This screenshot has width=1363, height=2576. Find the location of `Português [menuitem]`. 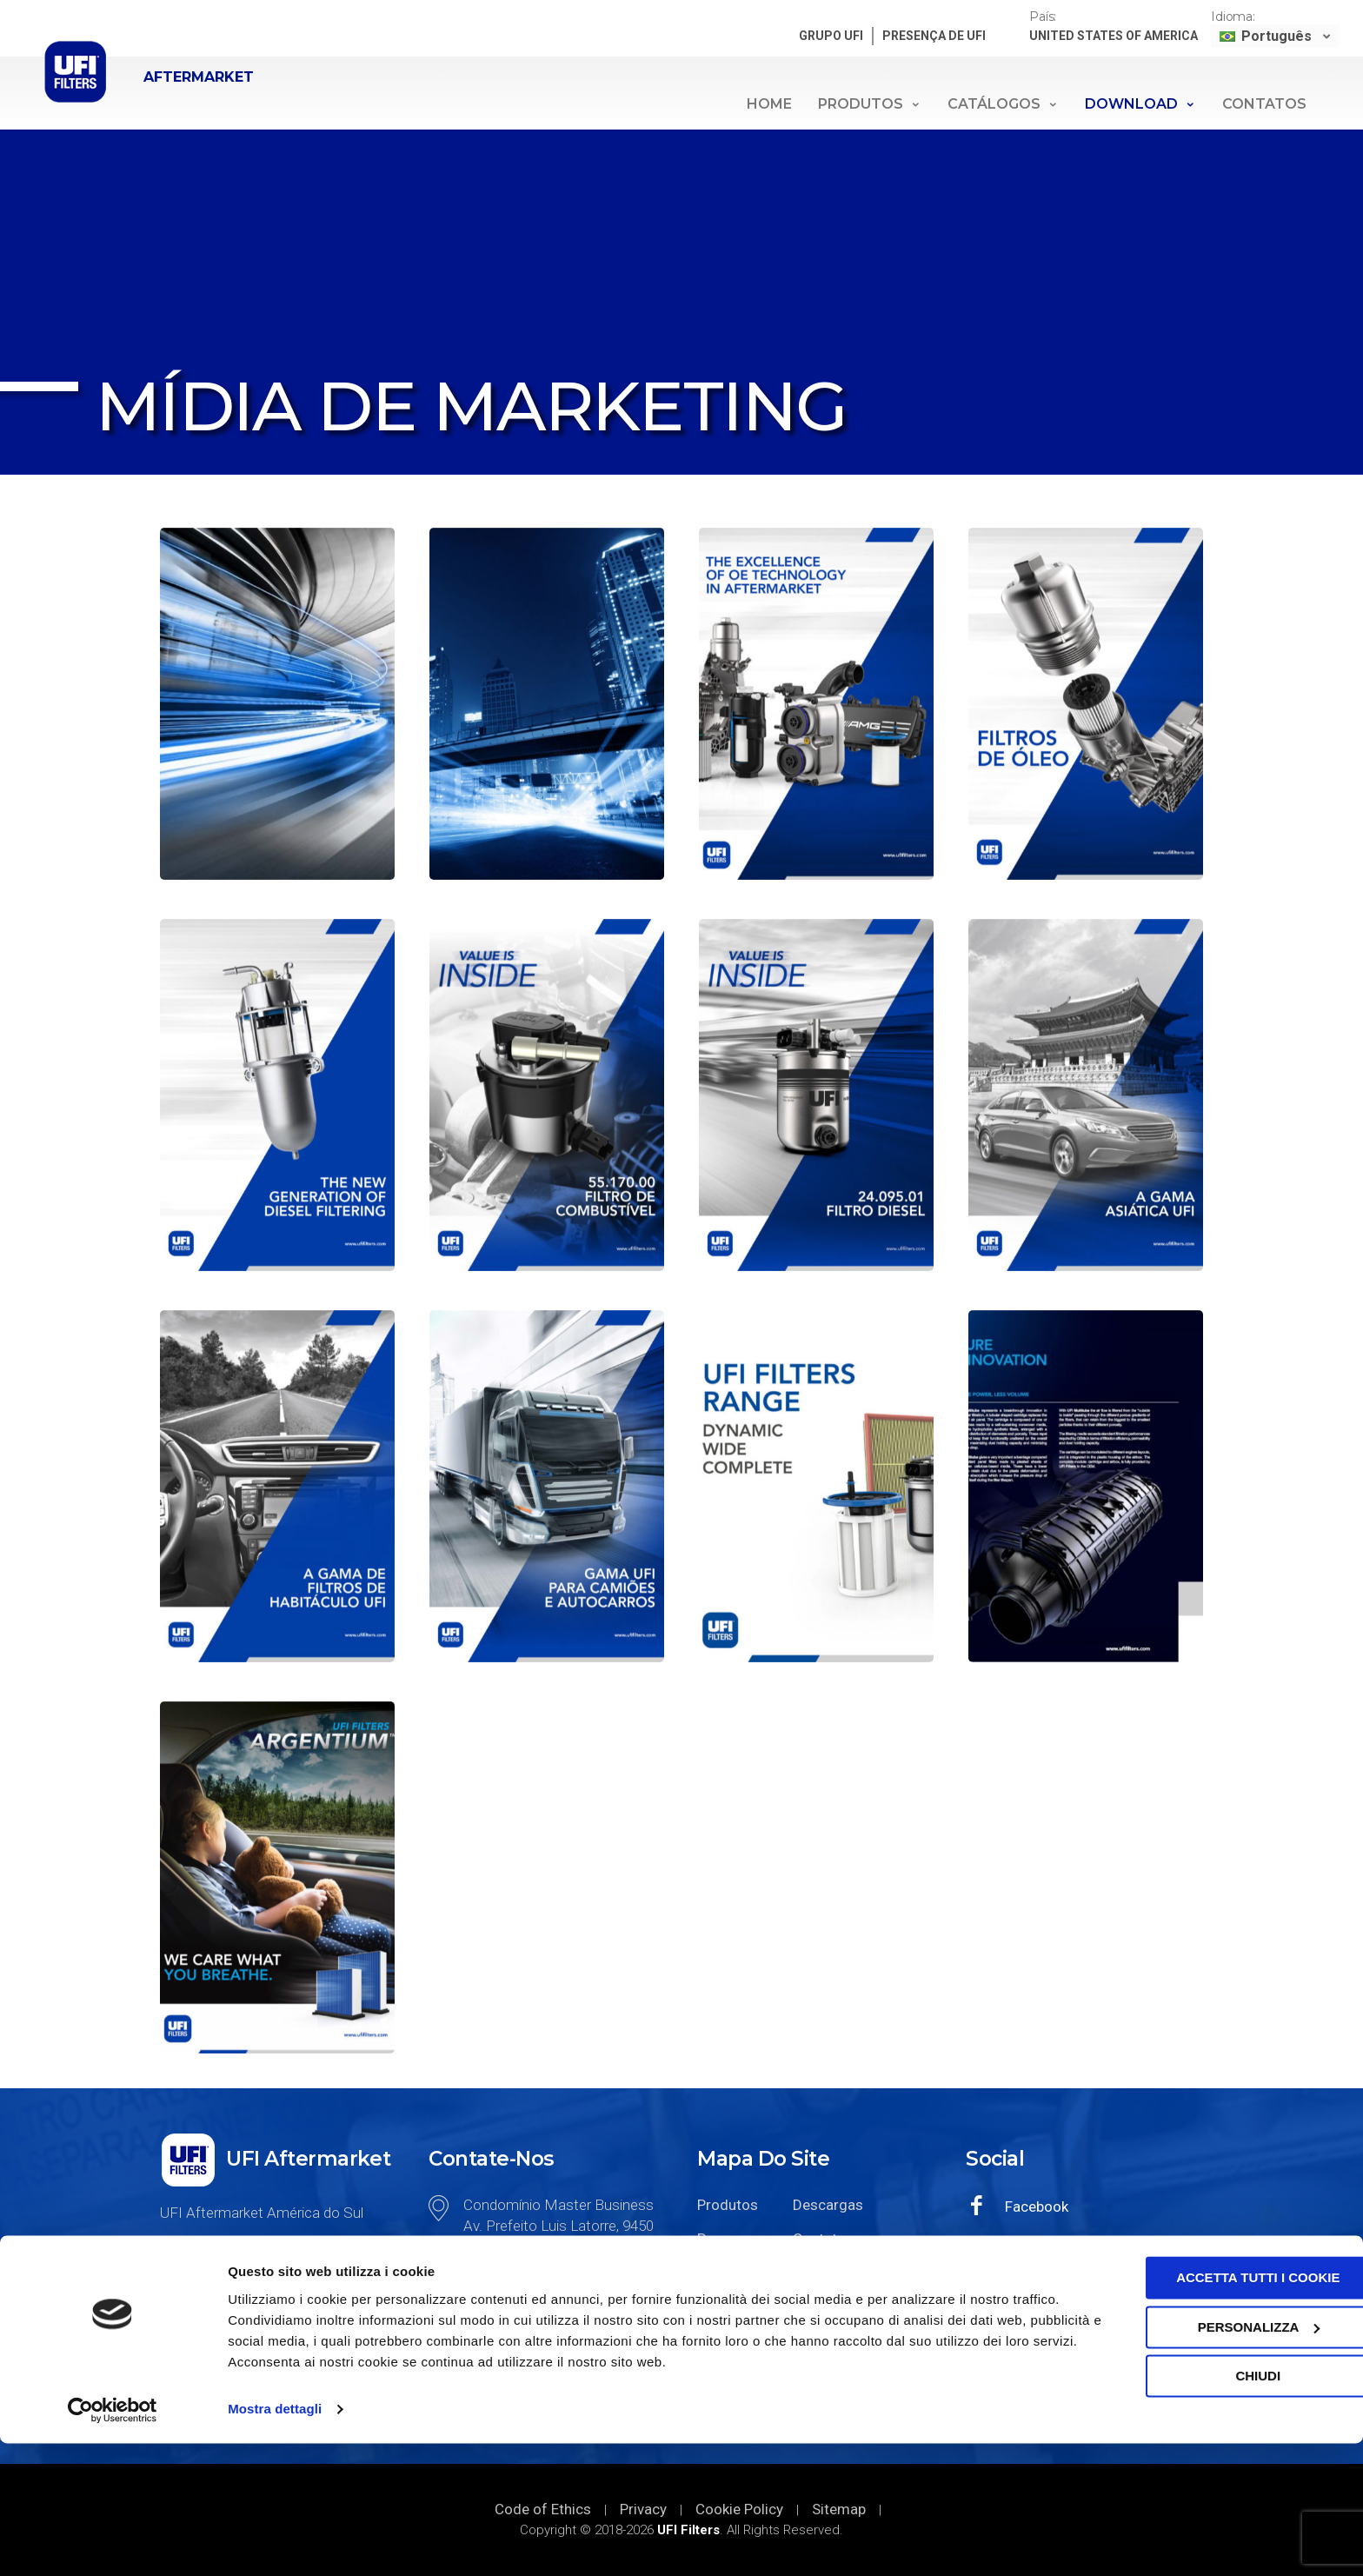

Português [menuitem] is located at coordinates (1278, 36).